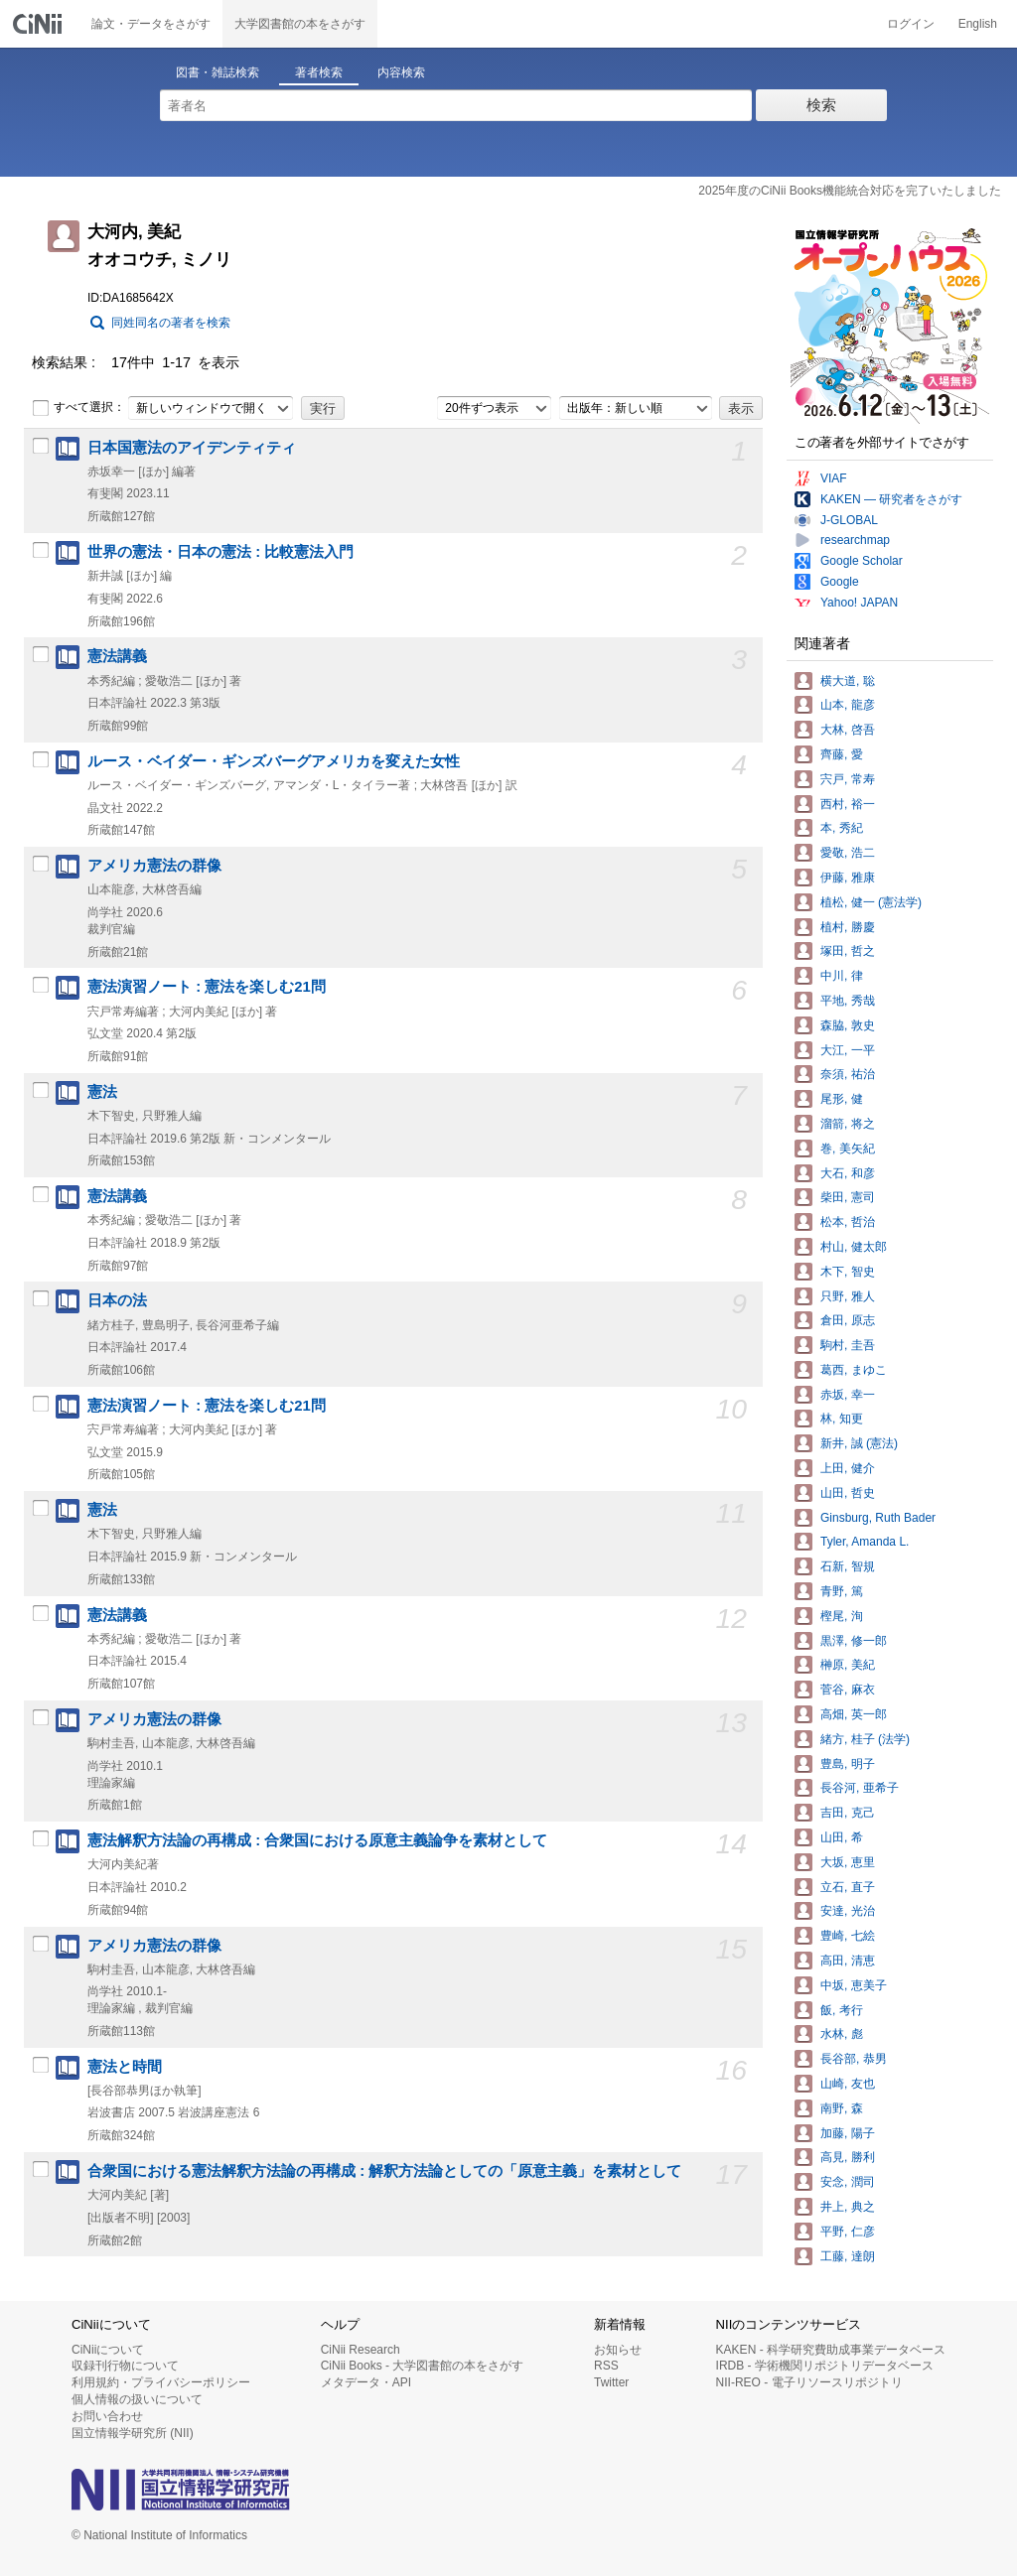 The image size is (1017, 2576). I want to click on 樫尾, 洵, so click(841, 1616).